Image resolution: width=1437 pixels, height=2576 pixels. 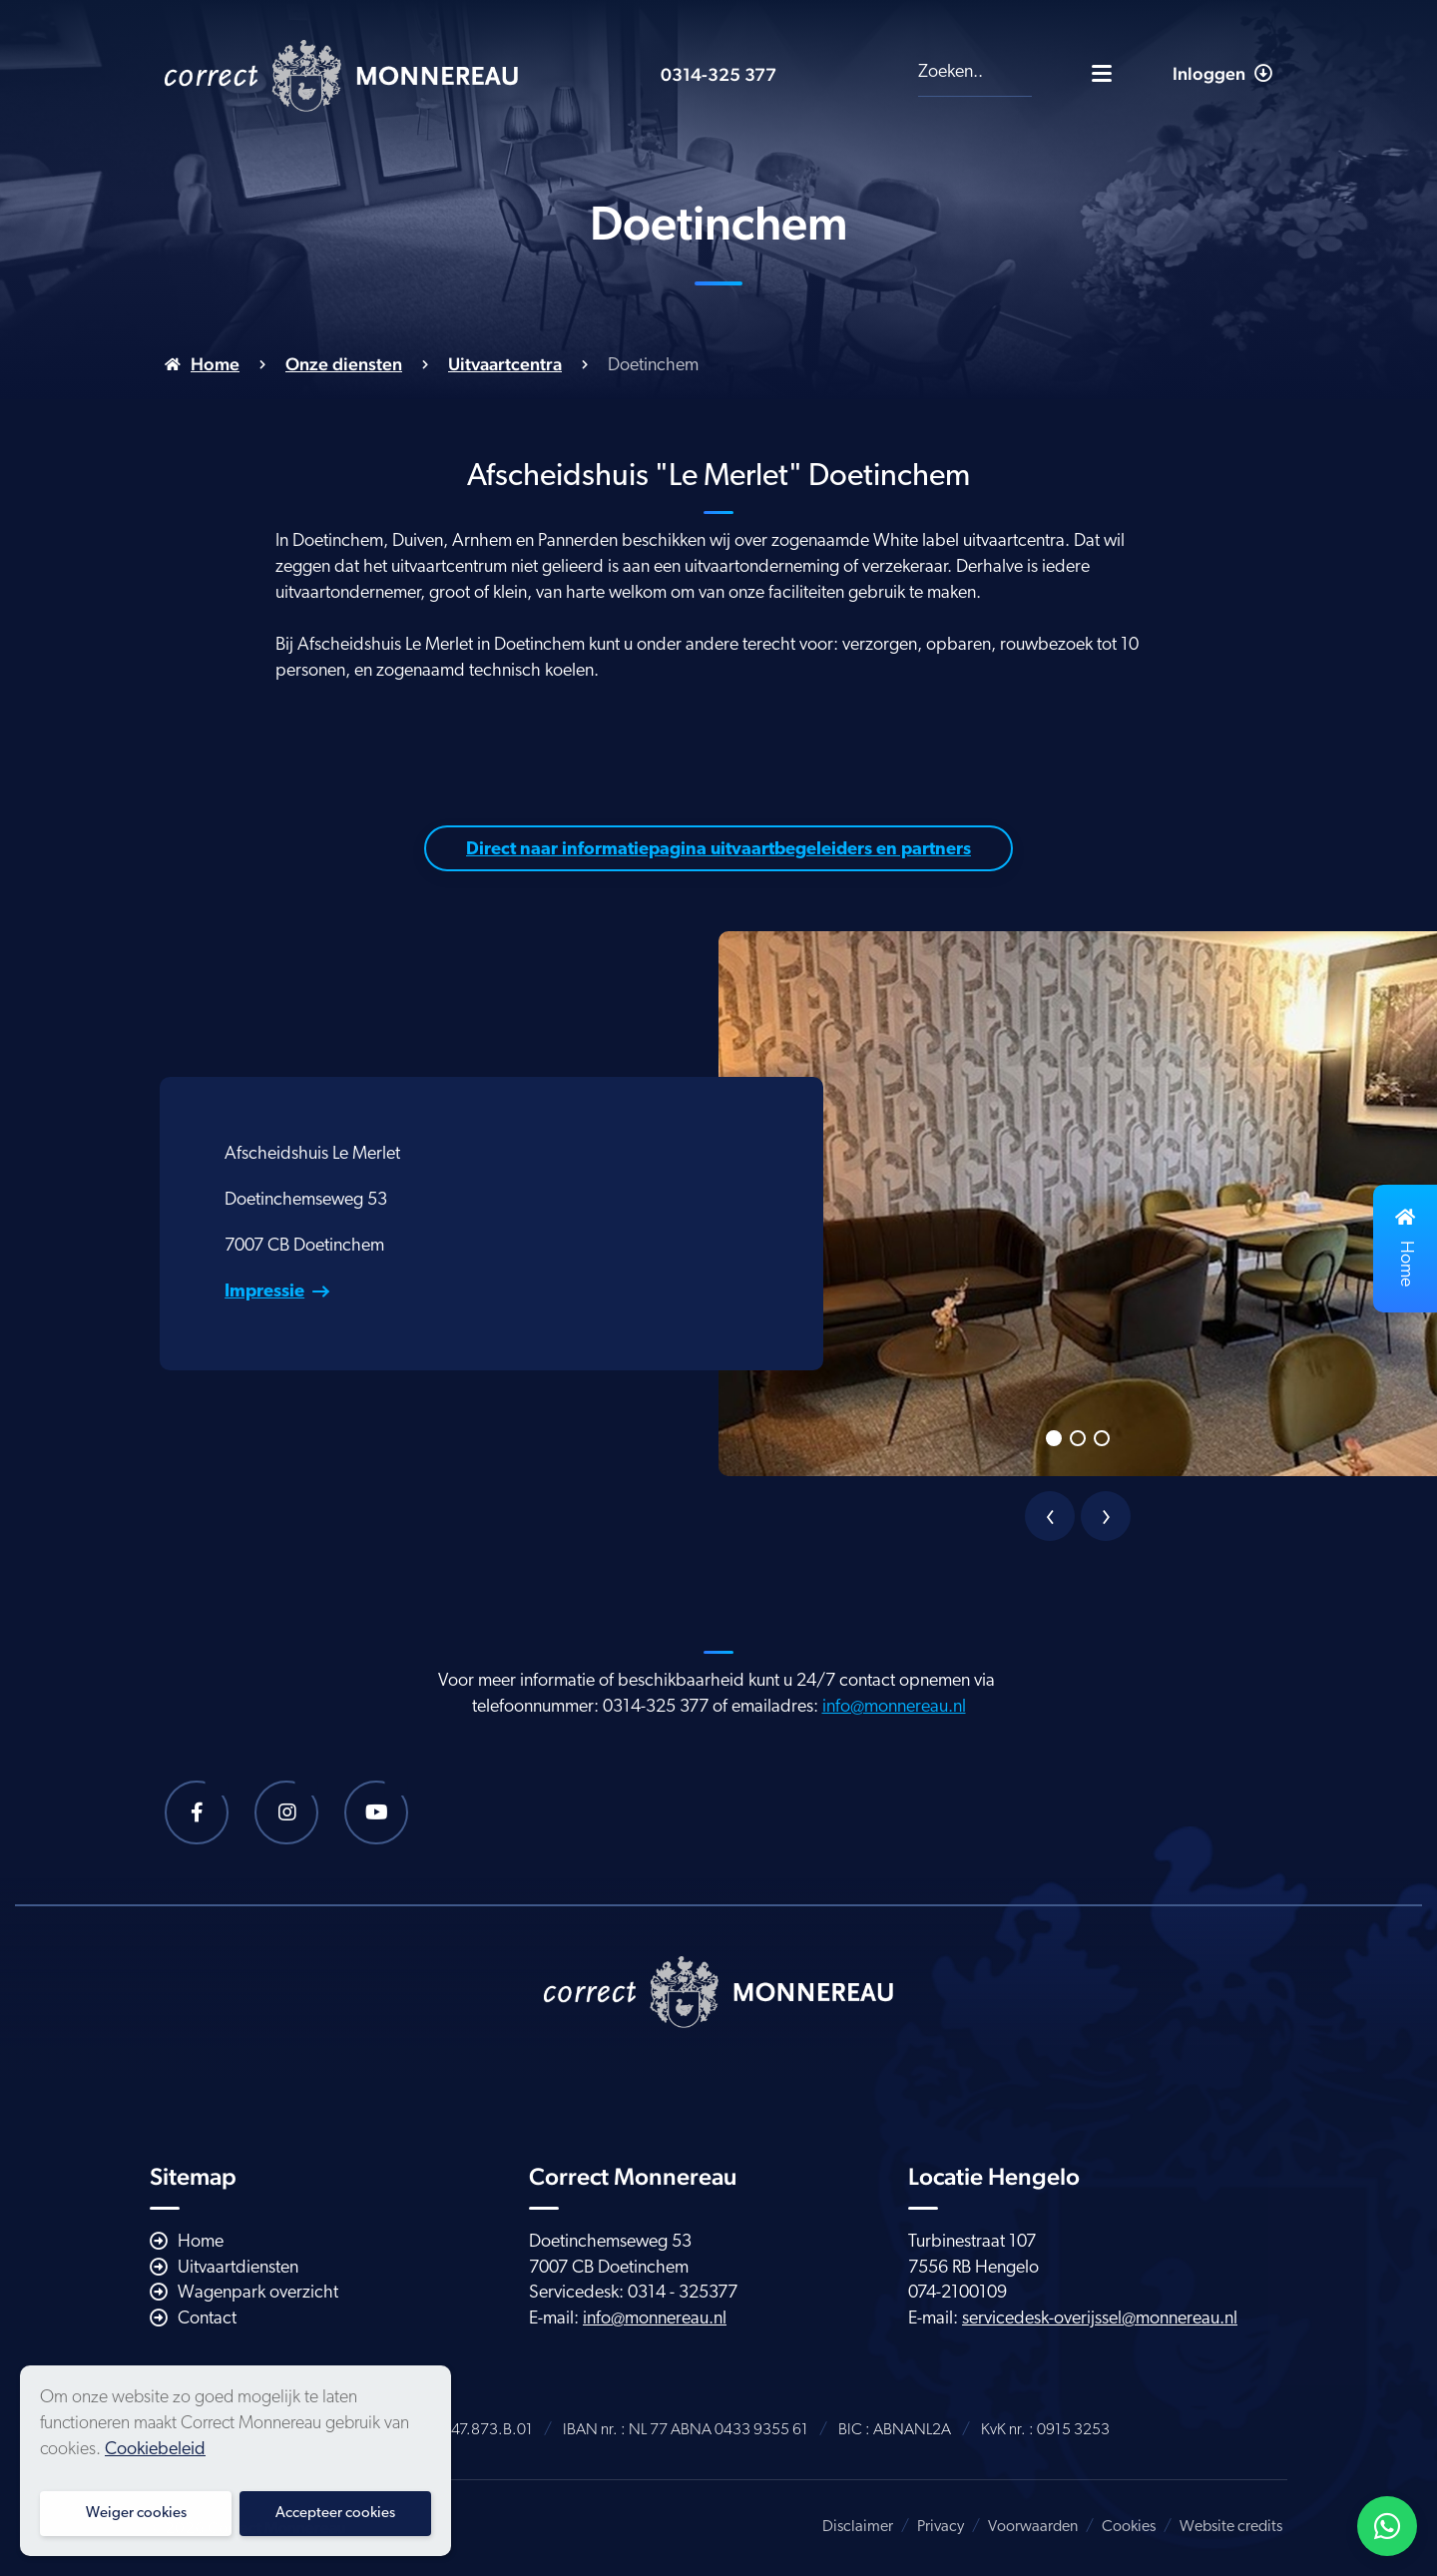 I want to click on Wagenpark overzicht, so click(x=258, y=2293).